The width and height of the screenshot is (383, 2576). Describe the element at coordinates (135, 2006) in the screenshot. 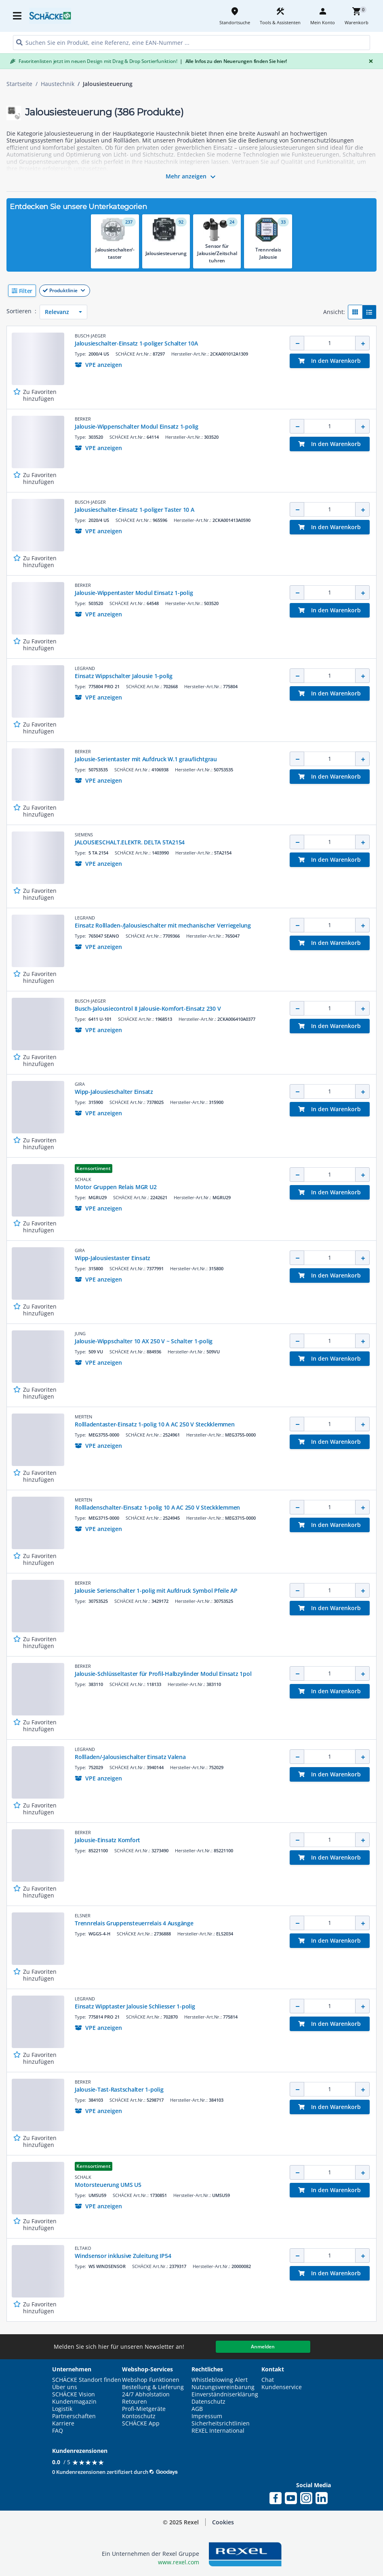

I see `Einsatz Wipptaster Jalousie Schliesser 1-polig` at that location.